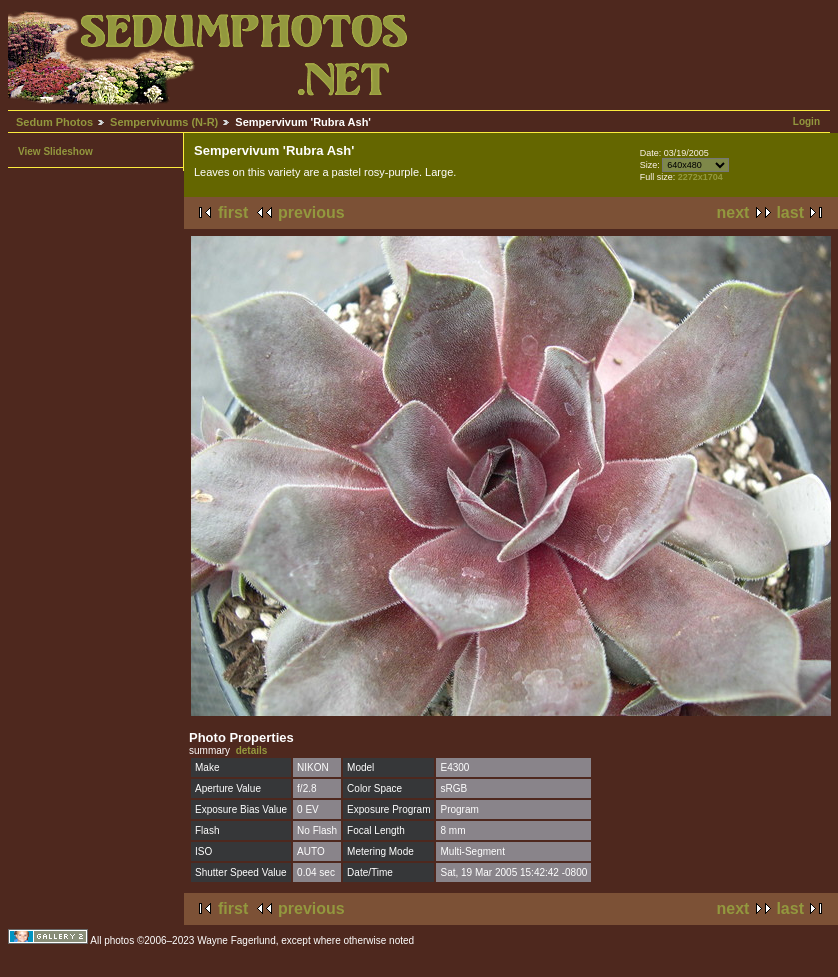  I want to click on View Slideshow, so click(55, 151).